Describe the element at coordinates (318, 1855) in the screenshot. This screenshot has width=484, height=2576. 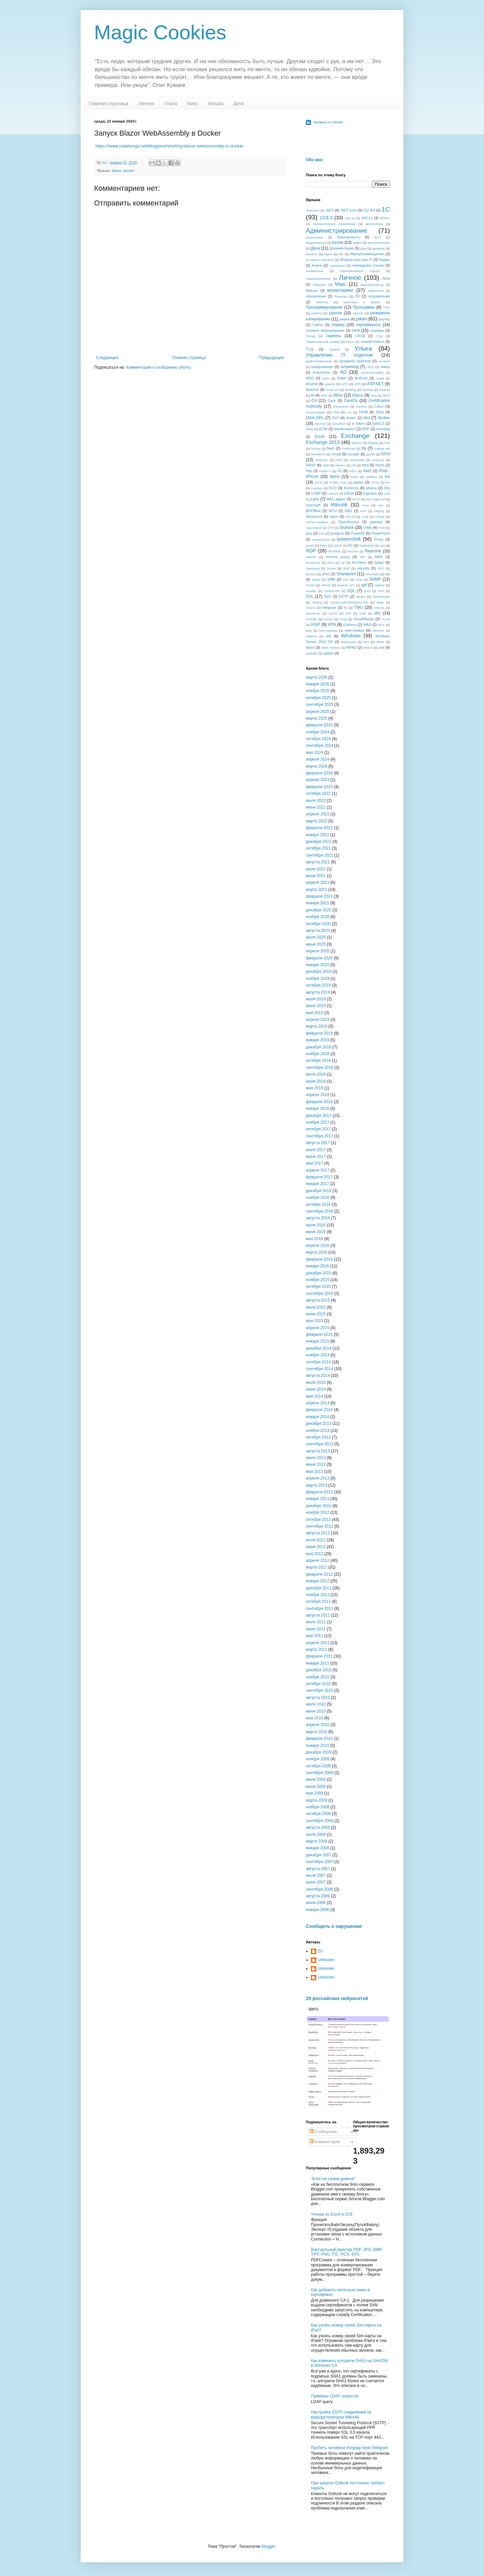
I see `декабря 2007` at that location.